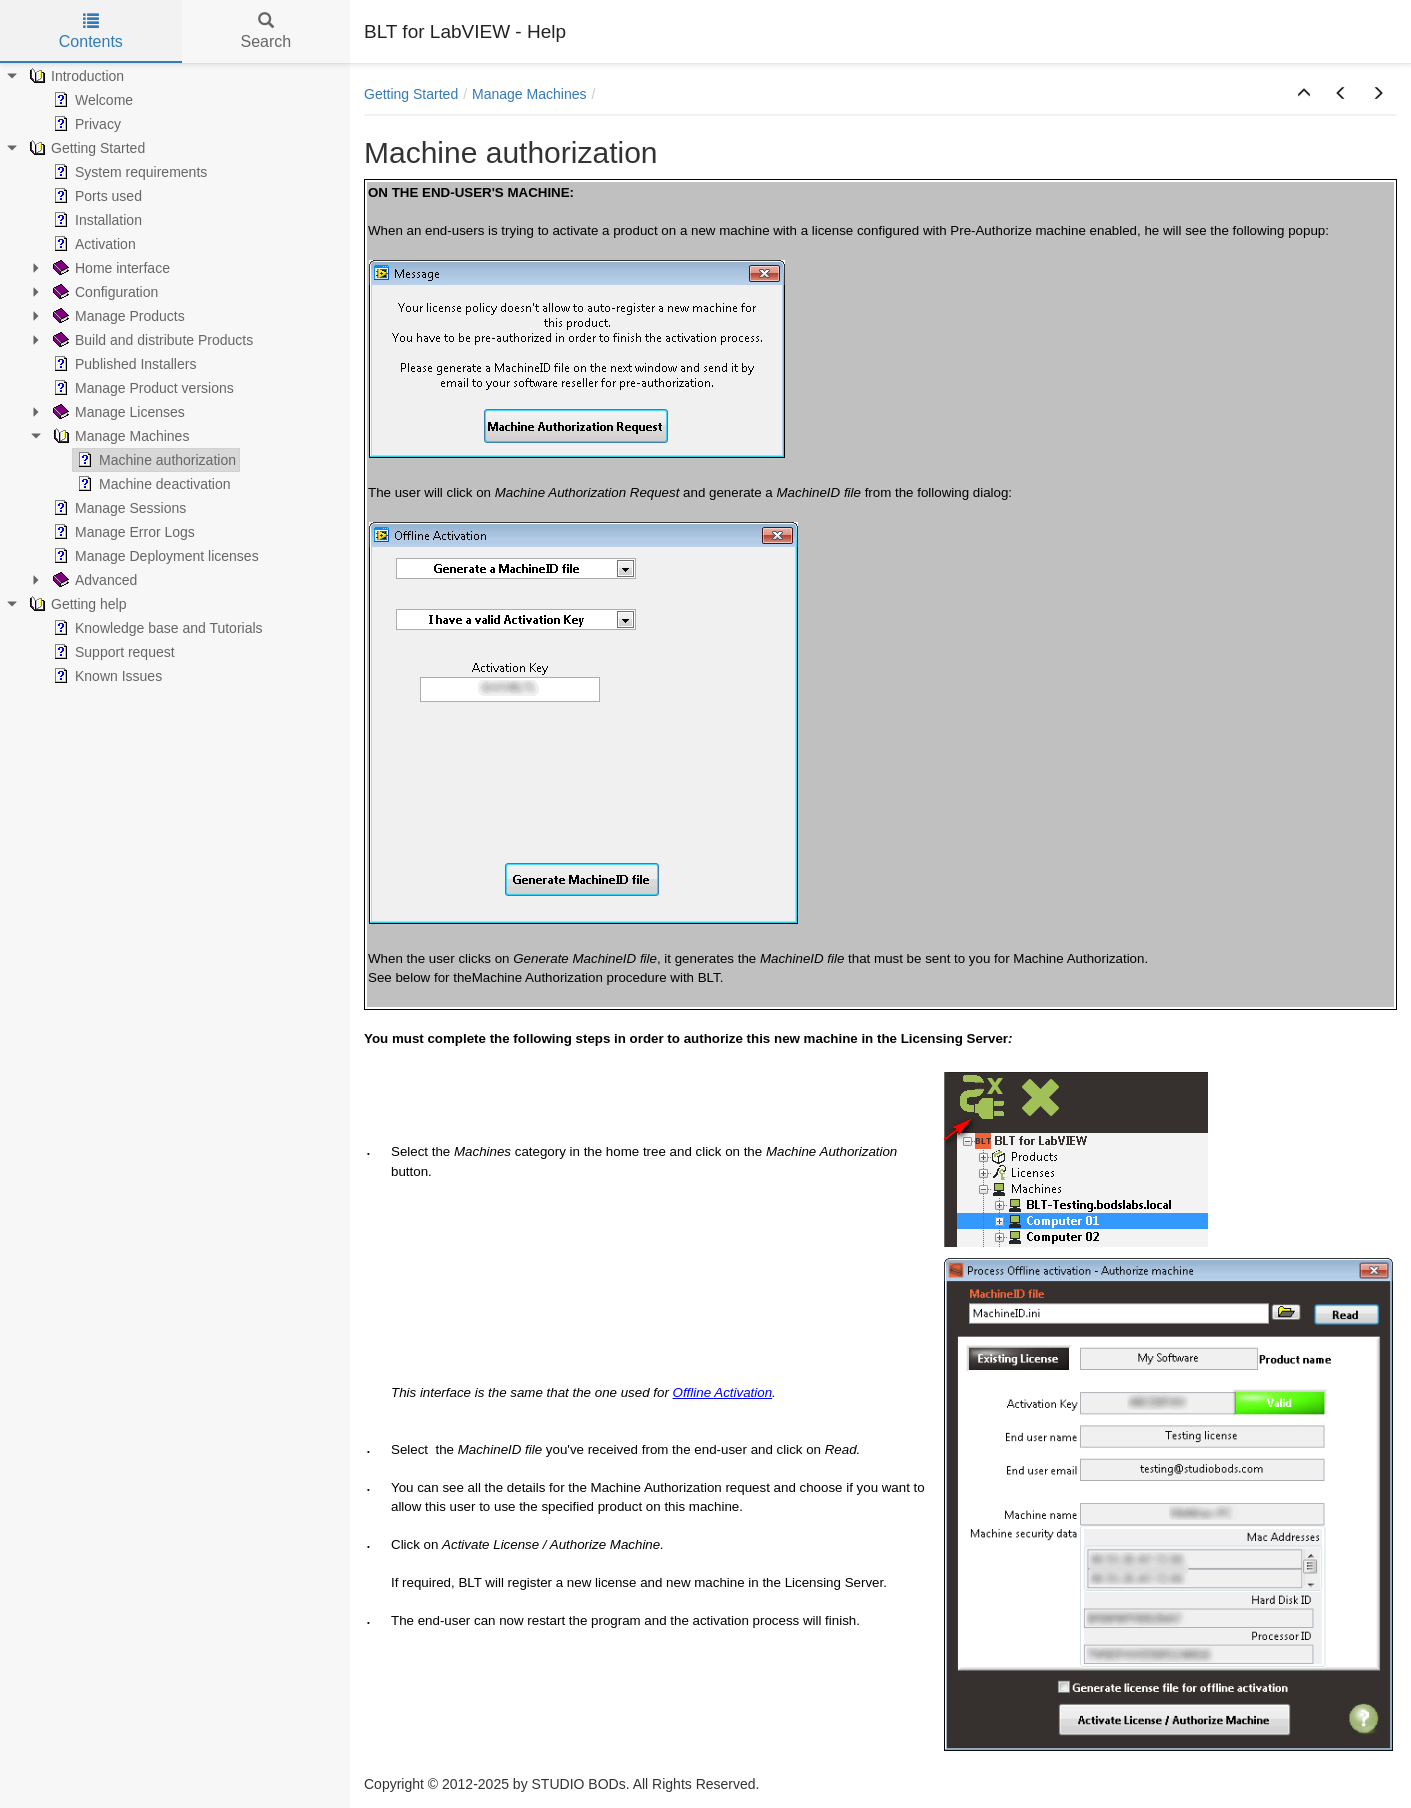 The width and height of the screenshot is (1411, 1808). What do you see at coordinates (117, 316) in the screenshot?
I see `Manage Products [treeitem]` at bounding box center [117, 316].